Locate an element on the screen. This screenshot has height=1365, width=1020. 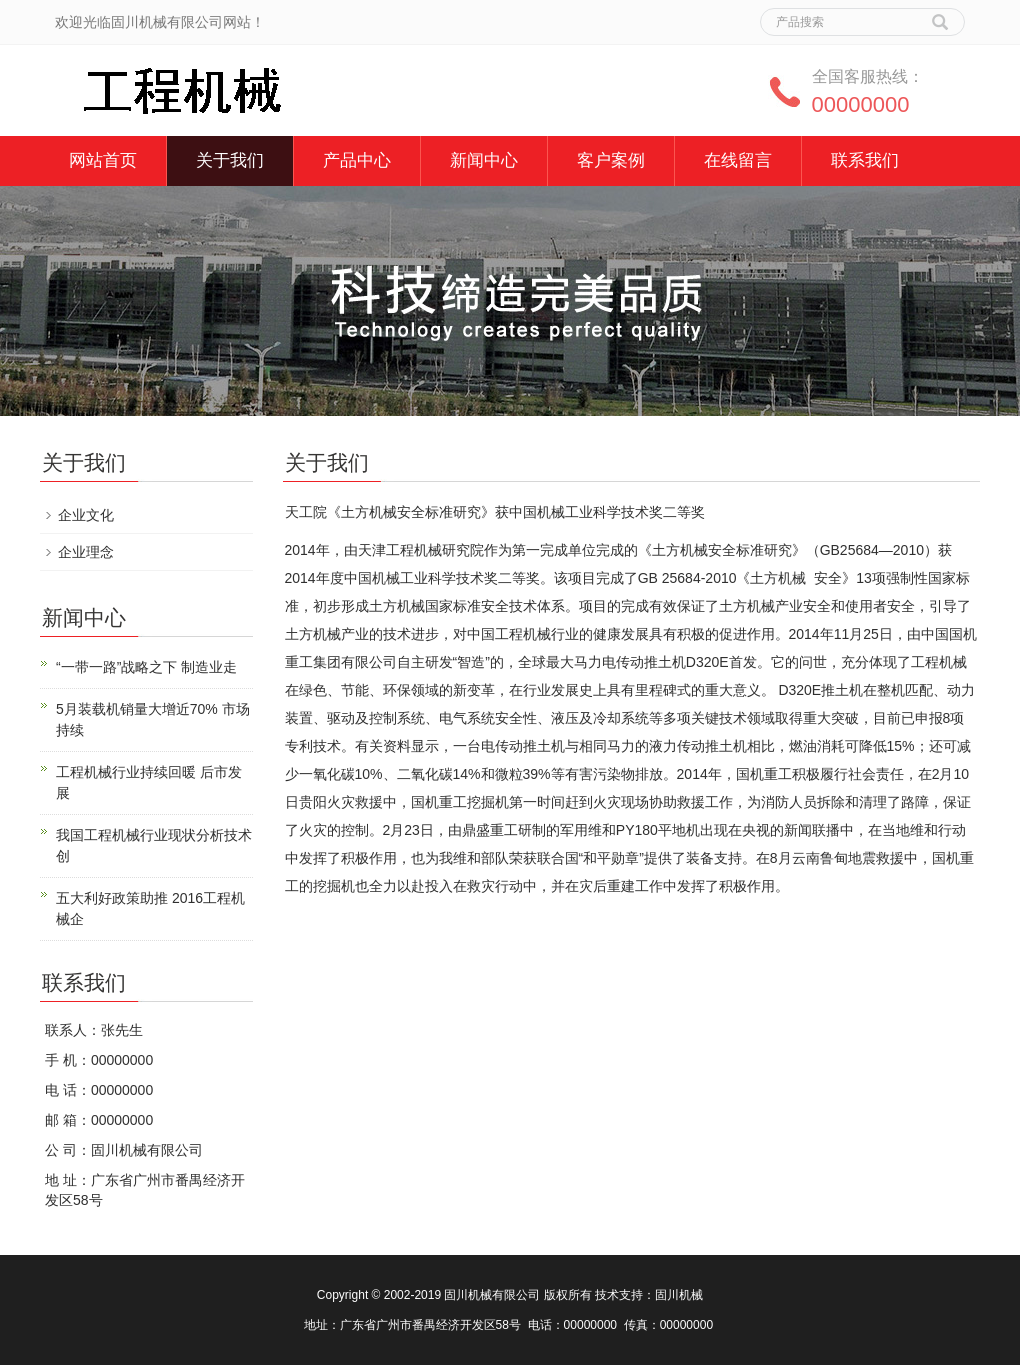
客户案例 is located at coordinates (611, 160).